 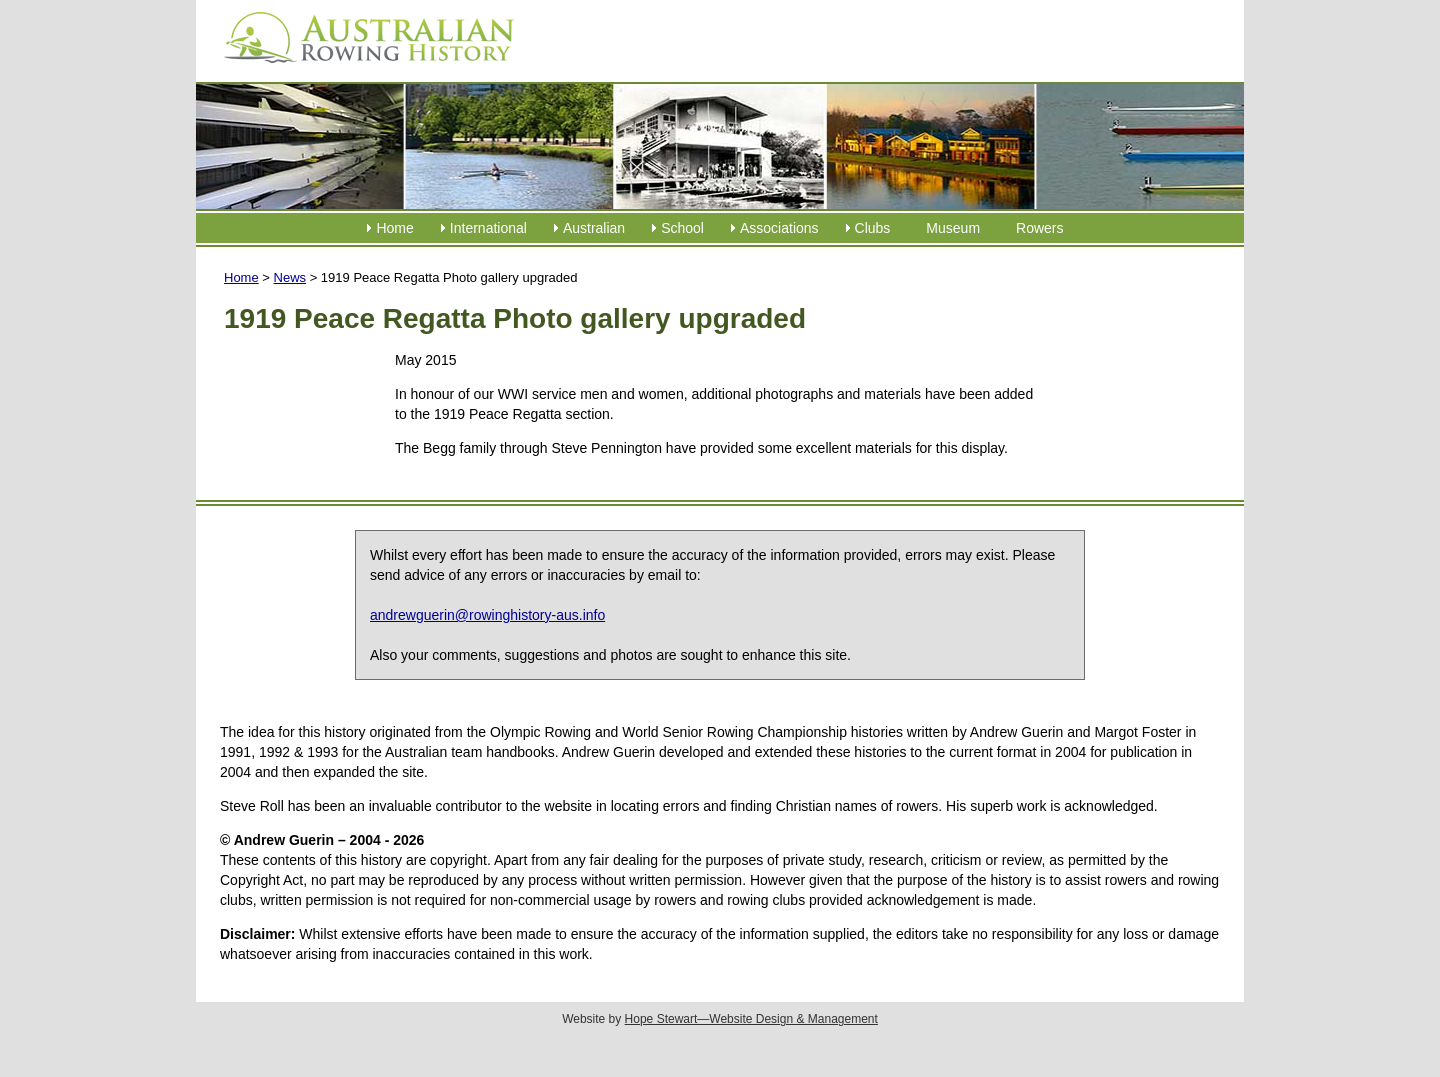 What do you see at coordinates (488, 228) in the screenshot?
I see `International` at bounding box center [488, 228].